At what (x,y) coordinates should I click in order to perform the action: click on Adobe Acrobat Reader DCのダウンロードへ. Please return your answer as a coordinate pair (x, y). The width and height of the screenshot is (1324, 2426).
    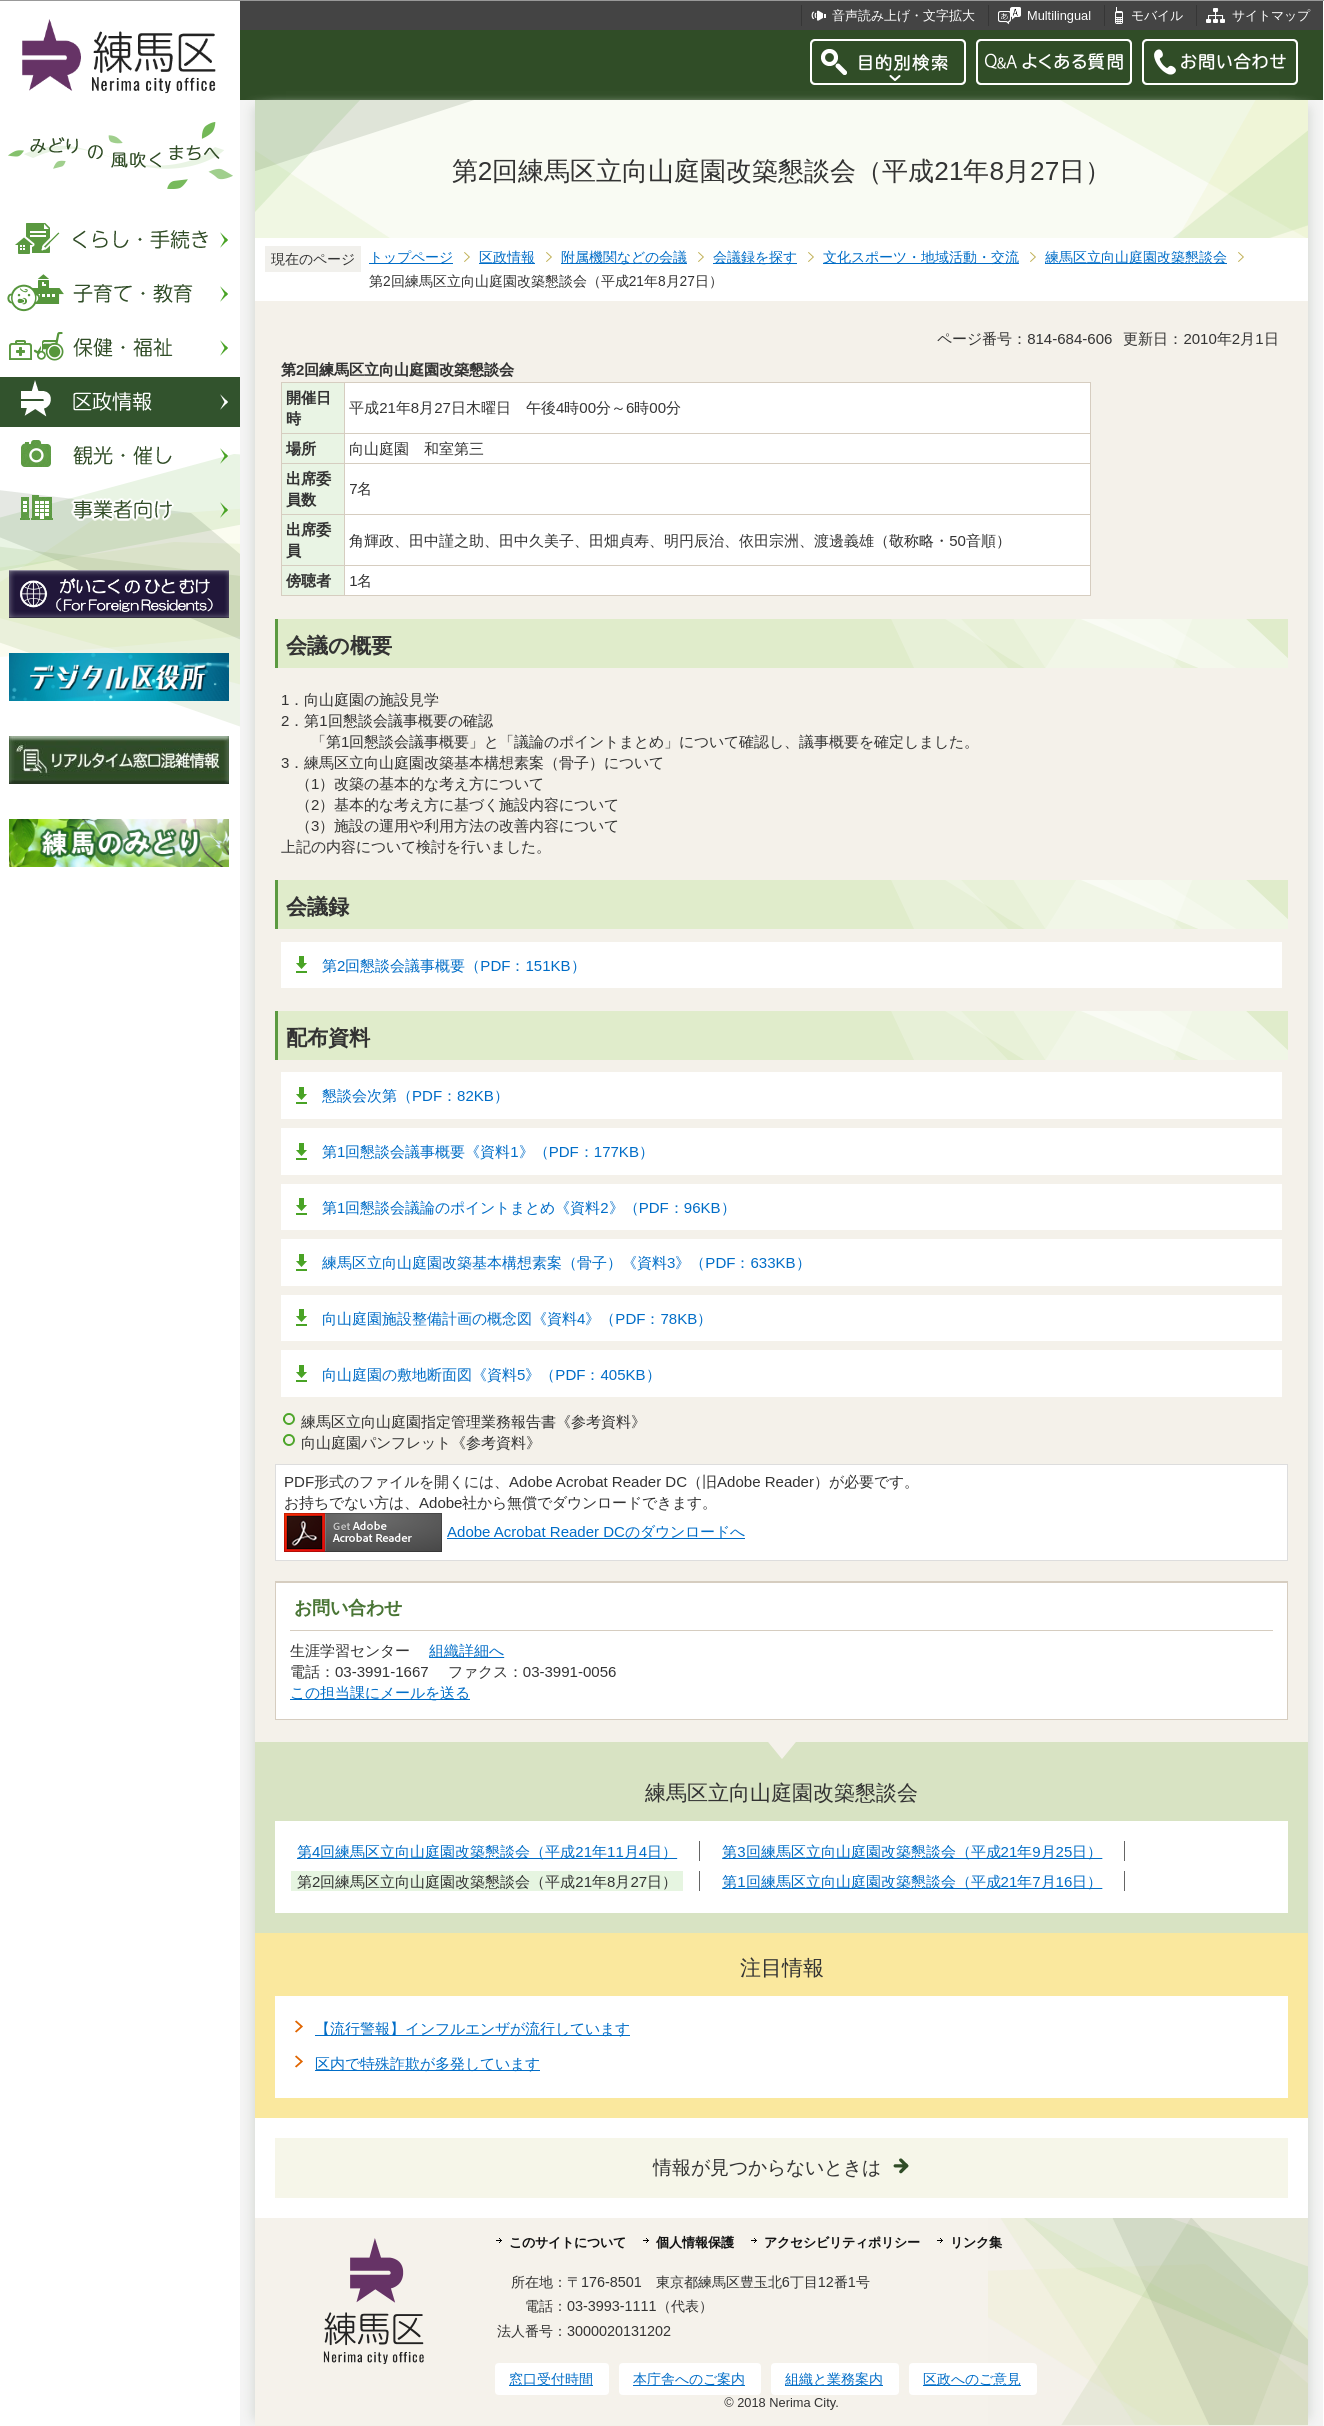
    Looking at the image, I should click on (514, 1531).